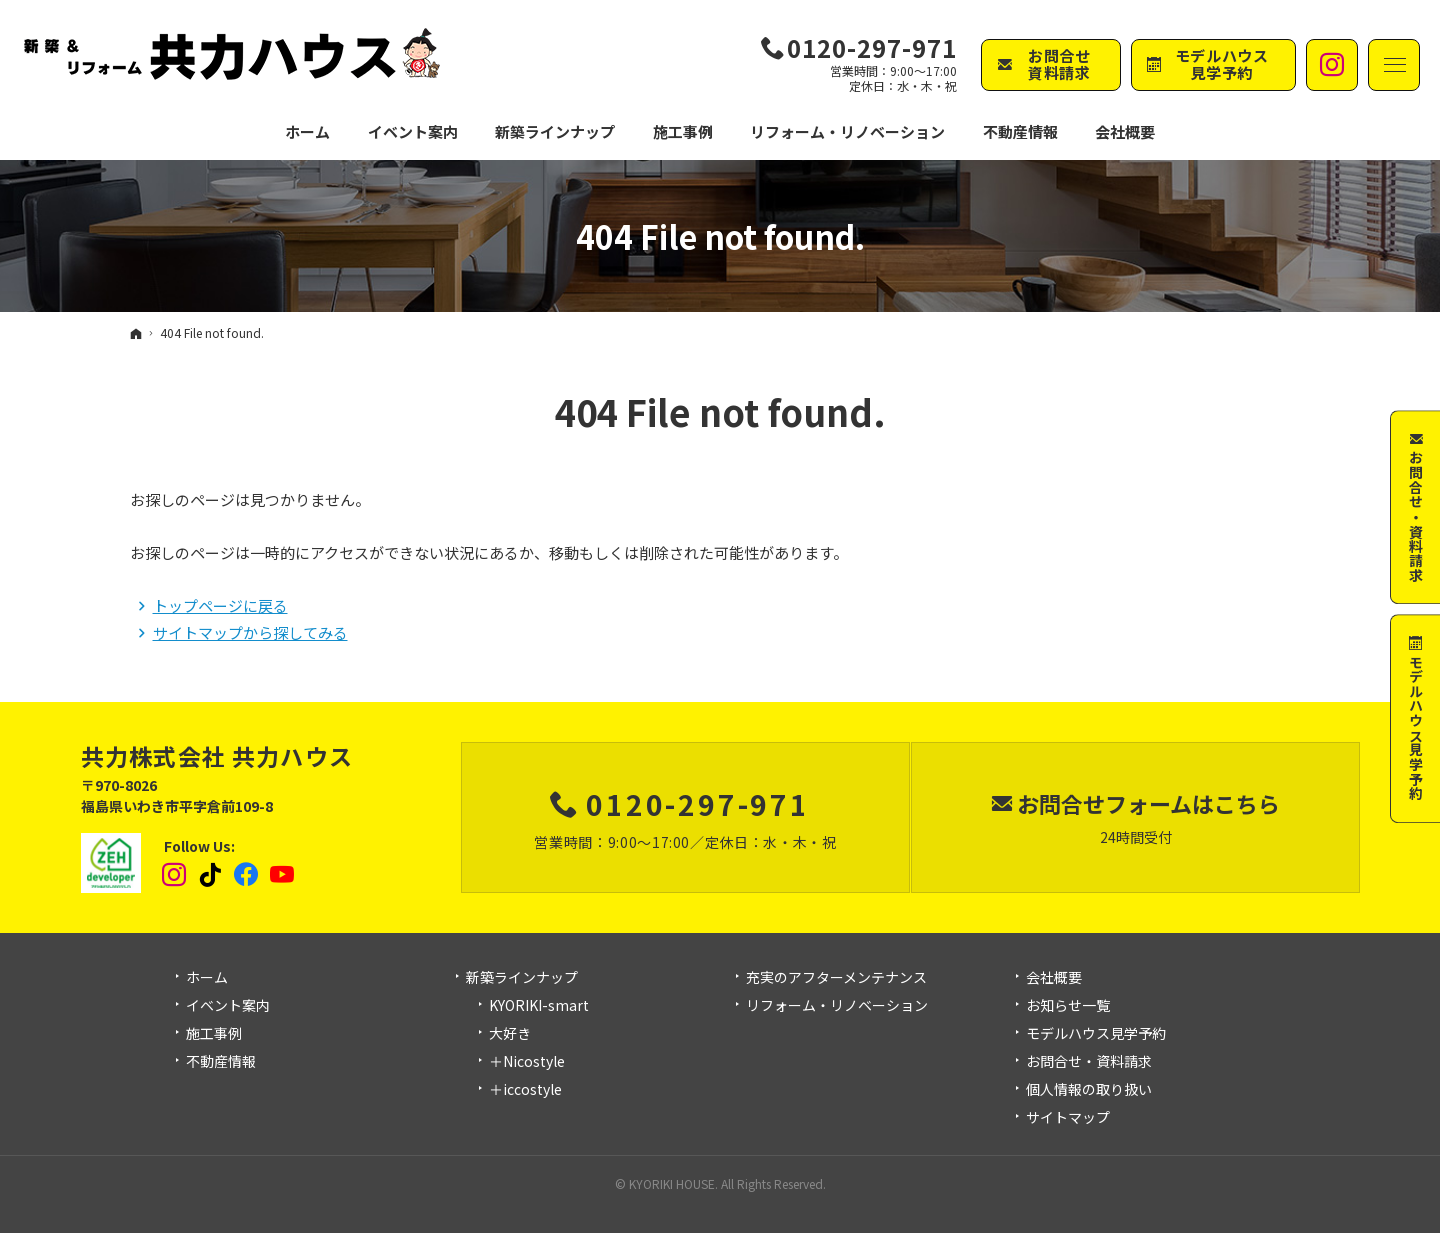 The height and width of the screenshot is (1233, 1440). What do you see at coordinates (175, 875) in the screenshot?
I see `Instagram` at bounding box center [175, 875].